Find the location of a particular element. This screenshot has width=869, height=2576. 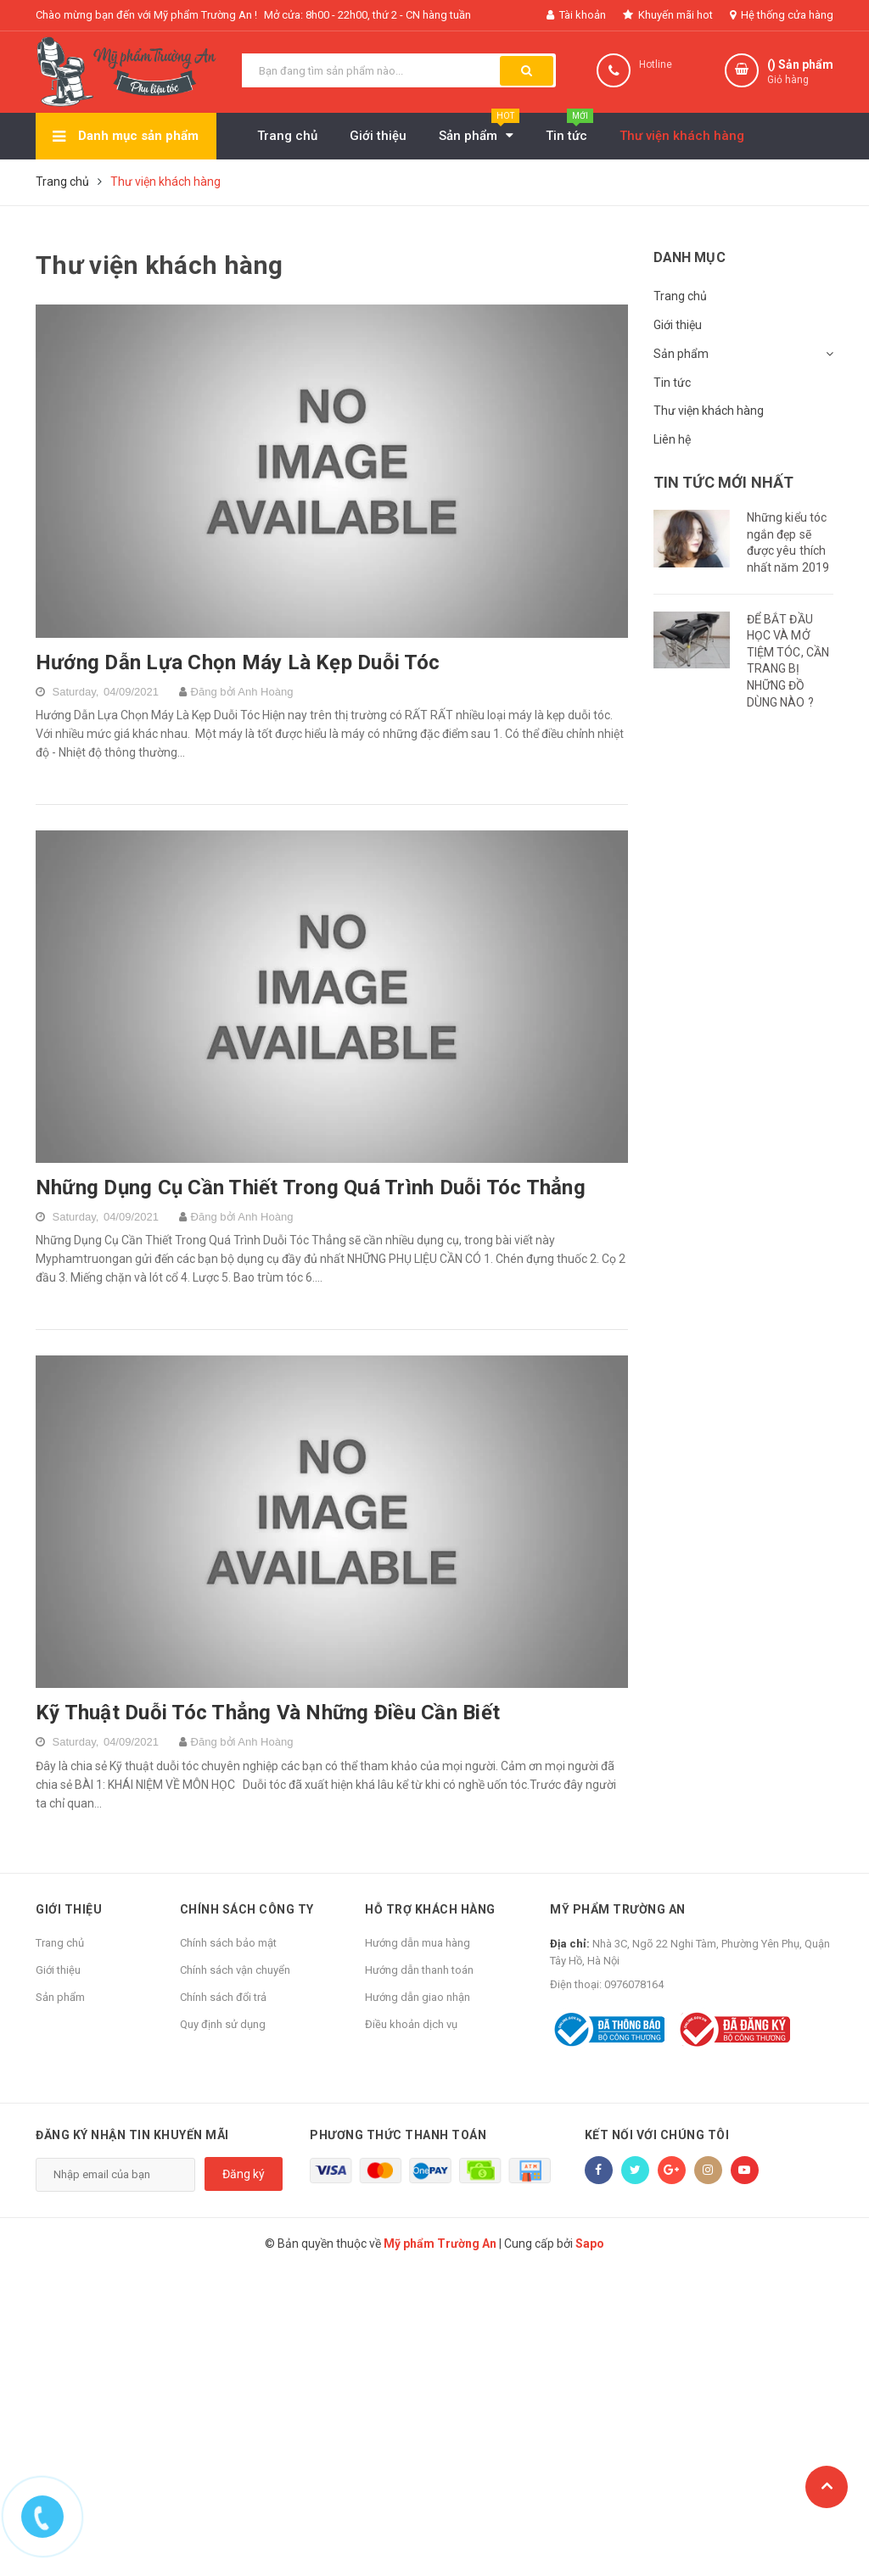

Mở cửa: 8h00 - 22h00, thứ 2 - CN hàng tuần is located at coordinates (367, 14).